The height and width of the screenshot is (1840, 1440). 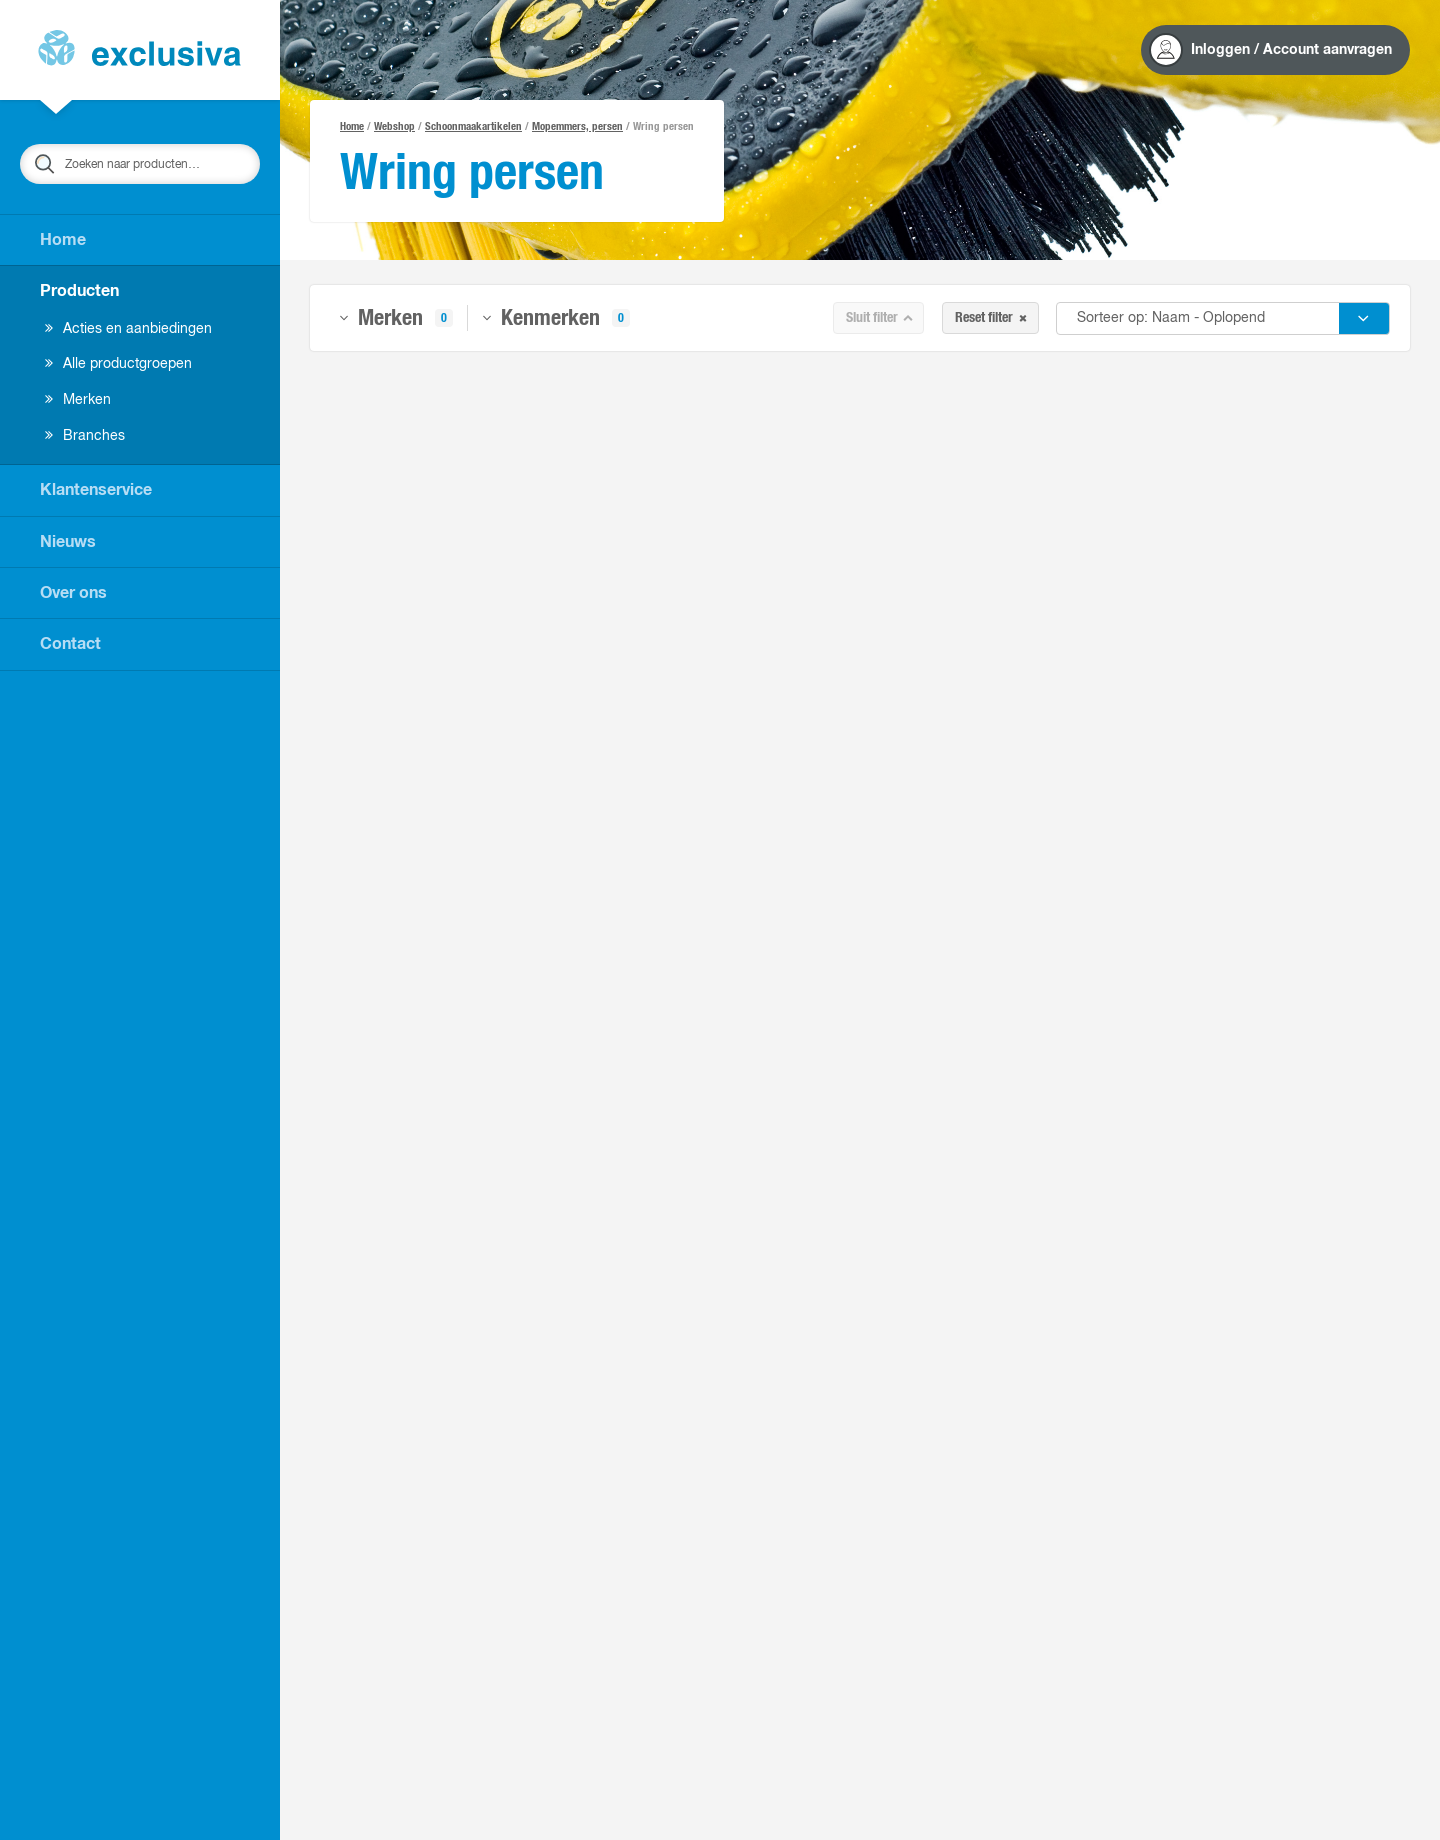 What do you see at coordinates (68, 542) in the screenshot?
I see `Nieuws` at bounding box center [68, 542].